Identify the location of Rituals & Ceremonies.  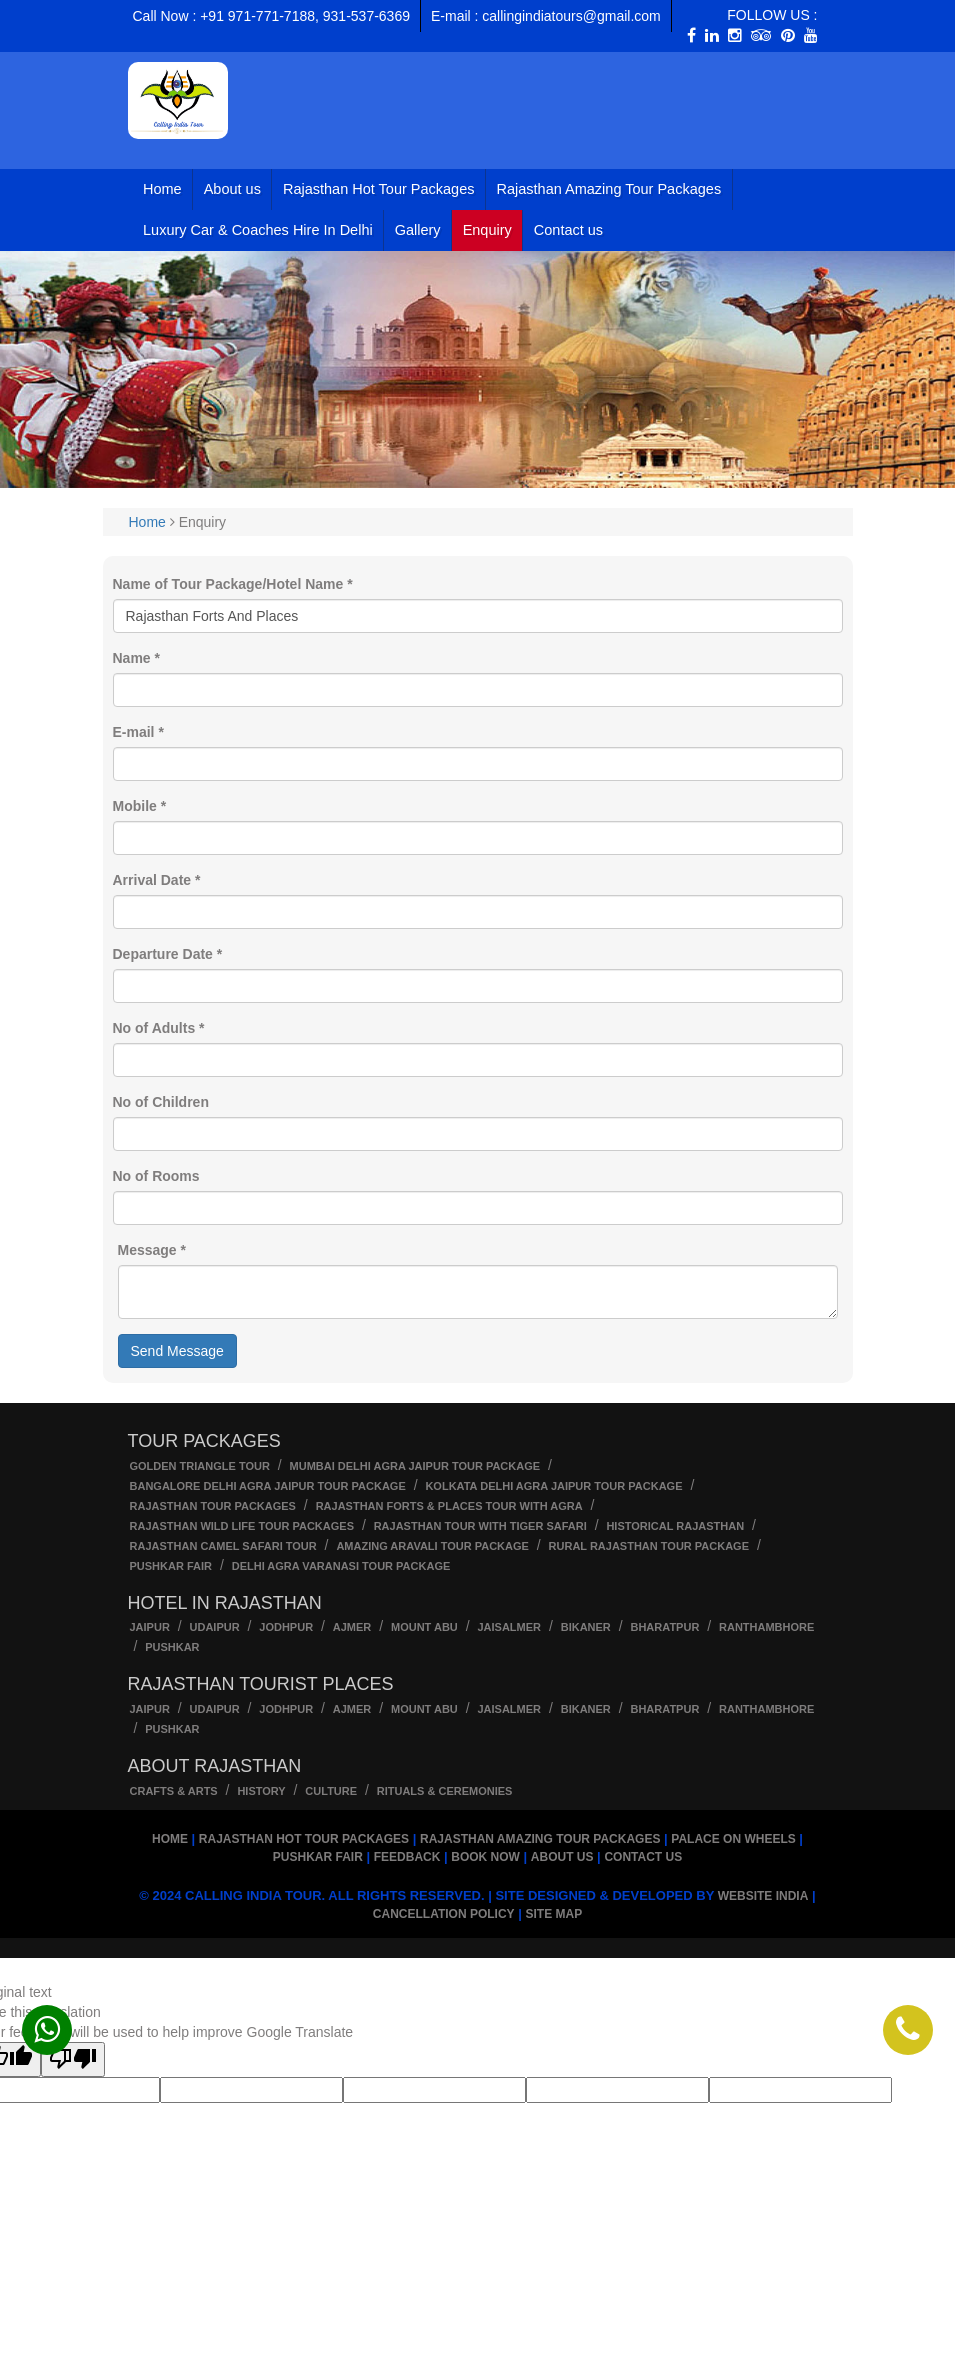
(445, 1791).